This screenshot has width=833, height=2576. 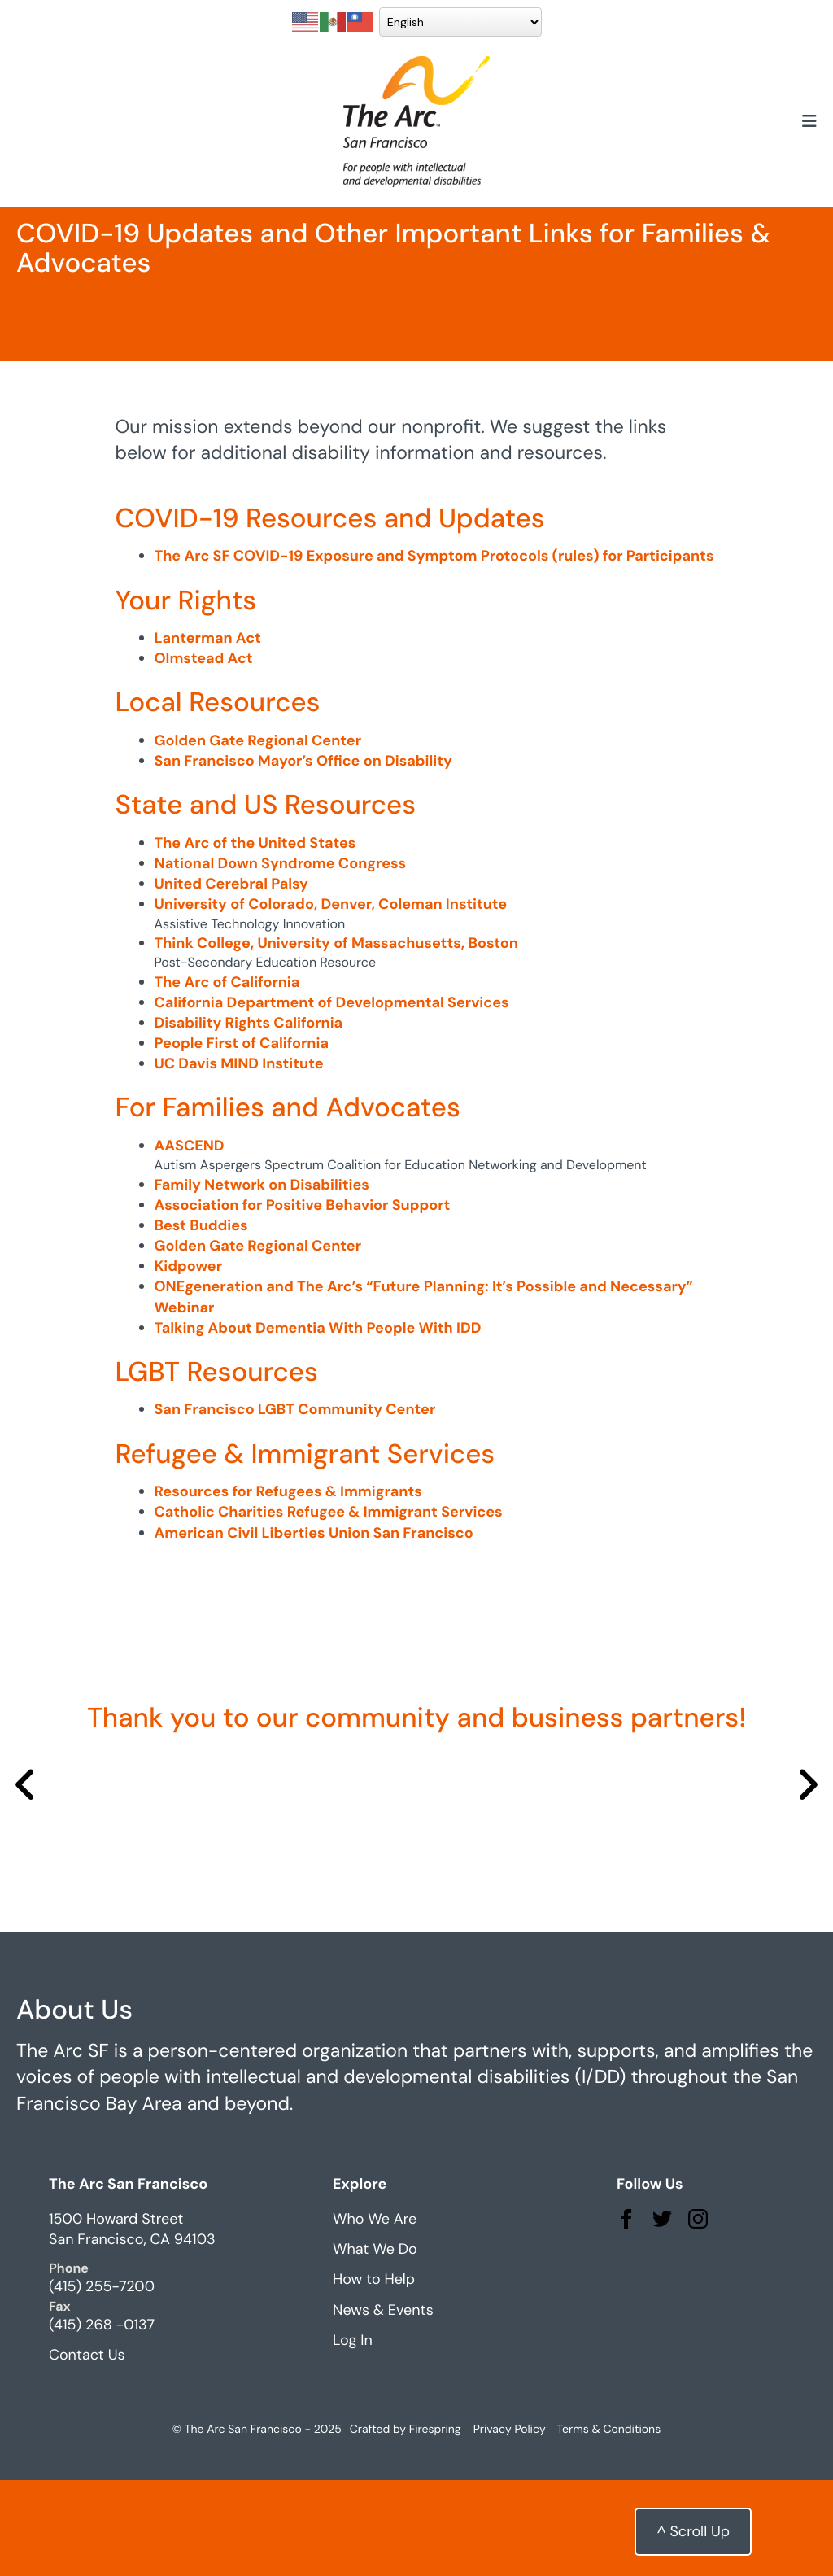 I want to click on United Cerebral Palsy, so click(x=231, y=979).